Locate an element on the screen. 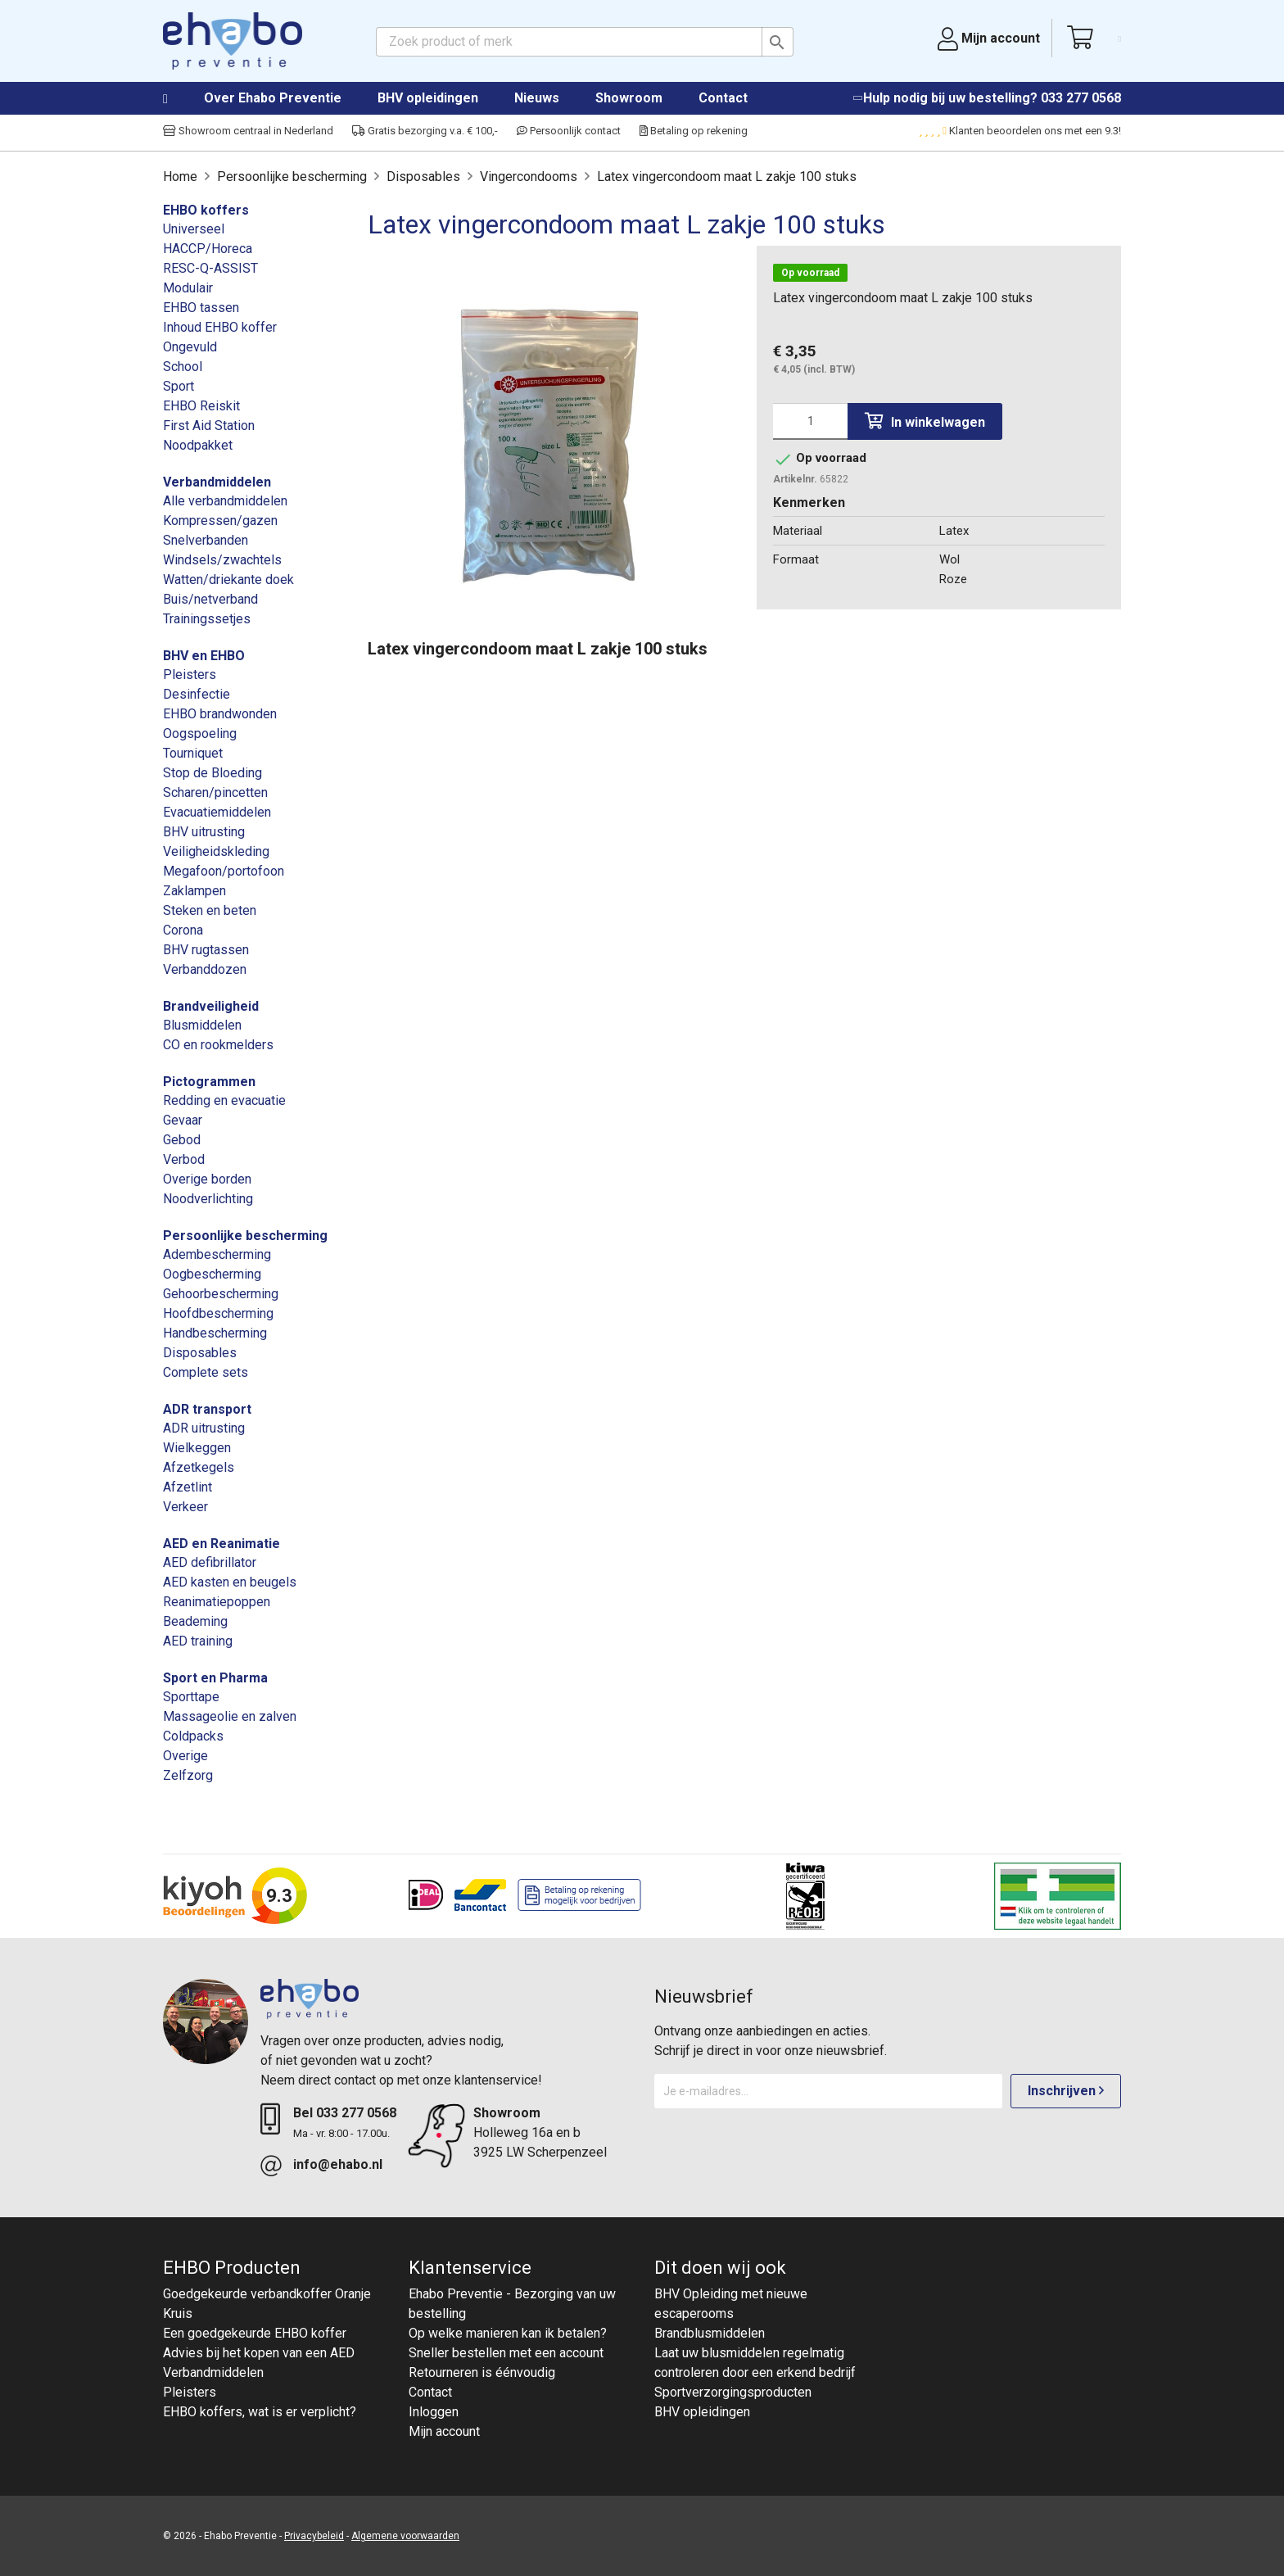  AED training is located at coordinates (198, 1641).